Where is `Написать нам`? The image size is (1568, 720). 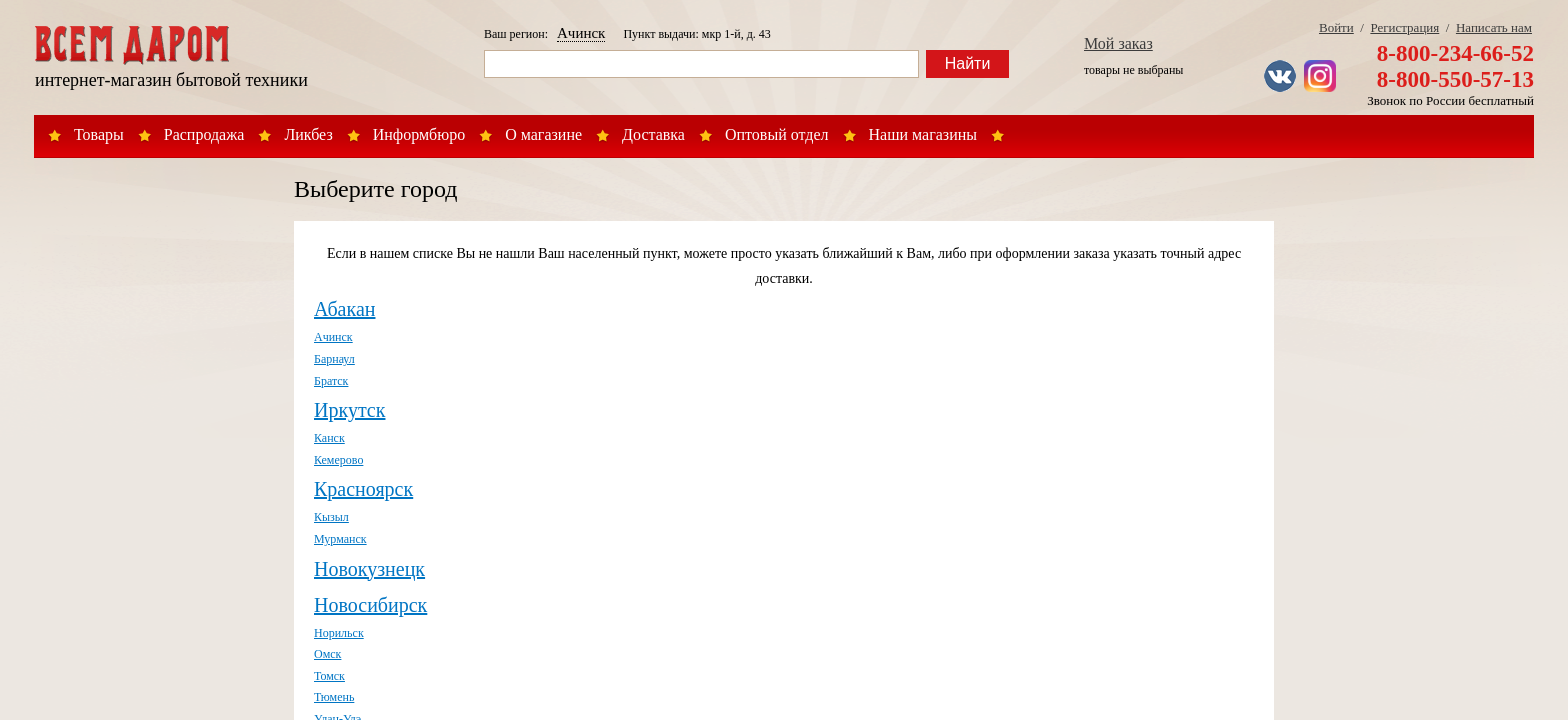 Написать нам is located at coordinates (1494, 27).